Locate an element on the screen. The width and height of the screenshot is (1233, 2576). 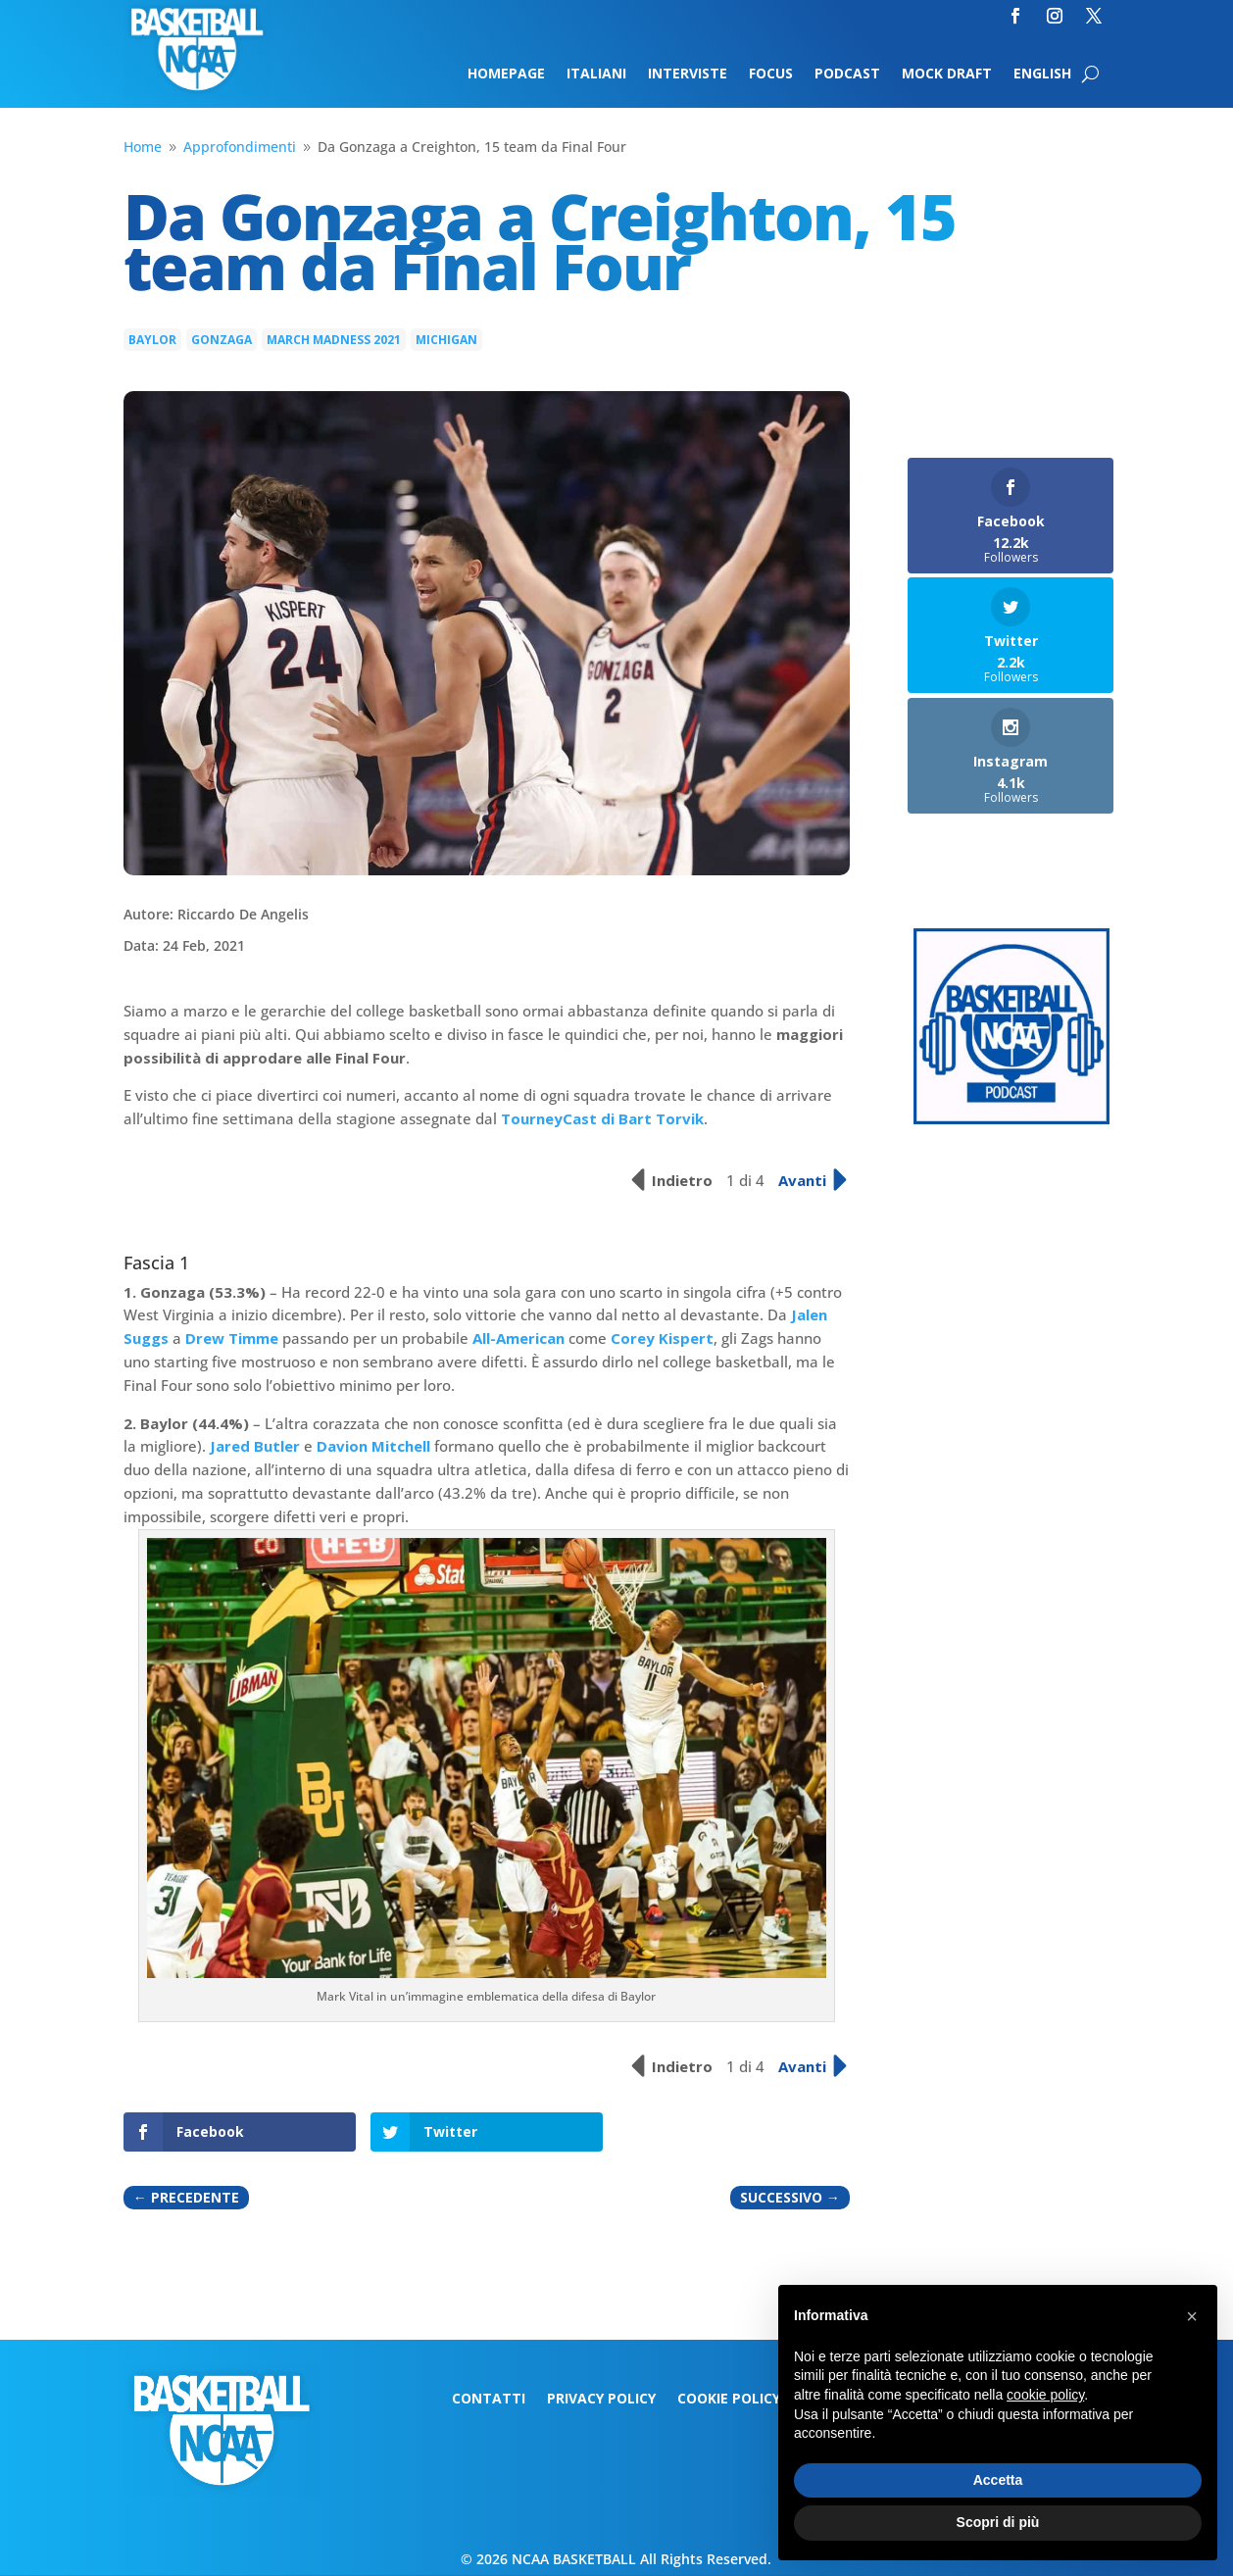
Mock Draft is located at coordinates (947, 74).